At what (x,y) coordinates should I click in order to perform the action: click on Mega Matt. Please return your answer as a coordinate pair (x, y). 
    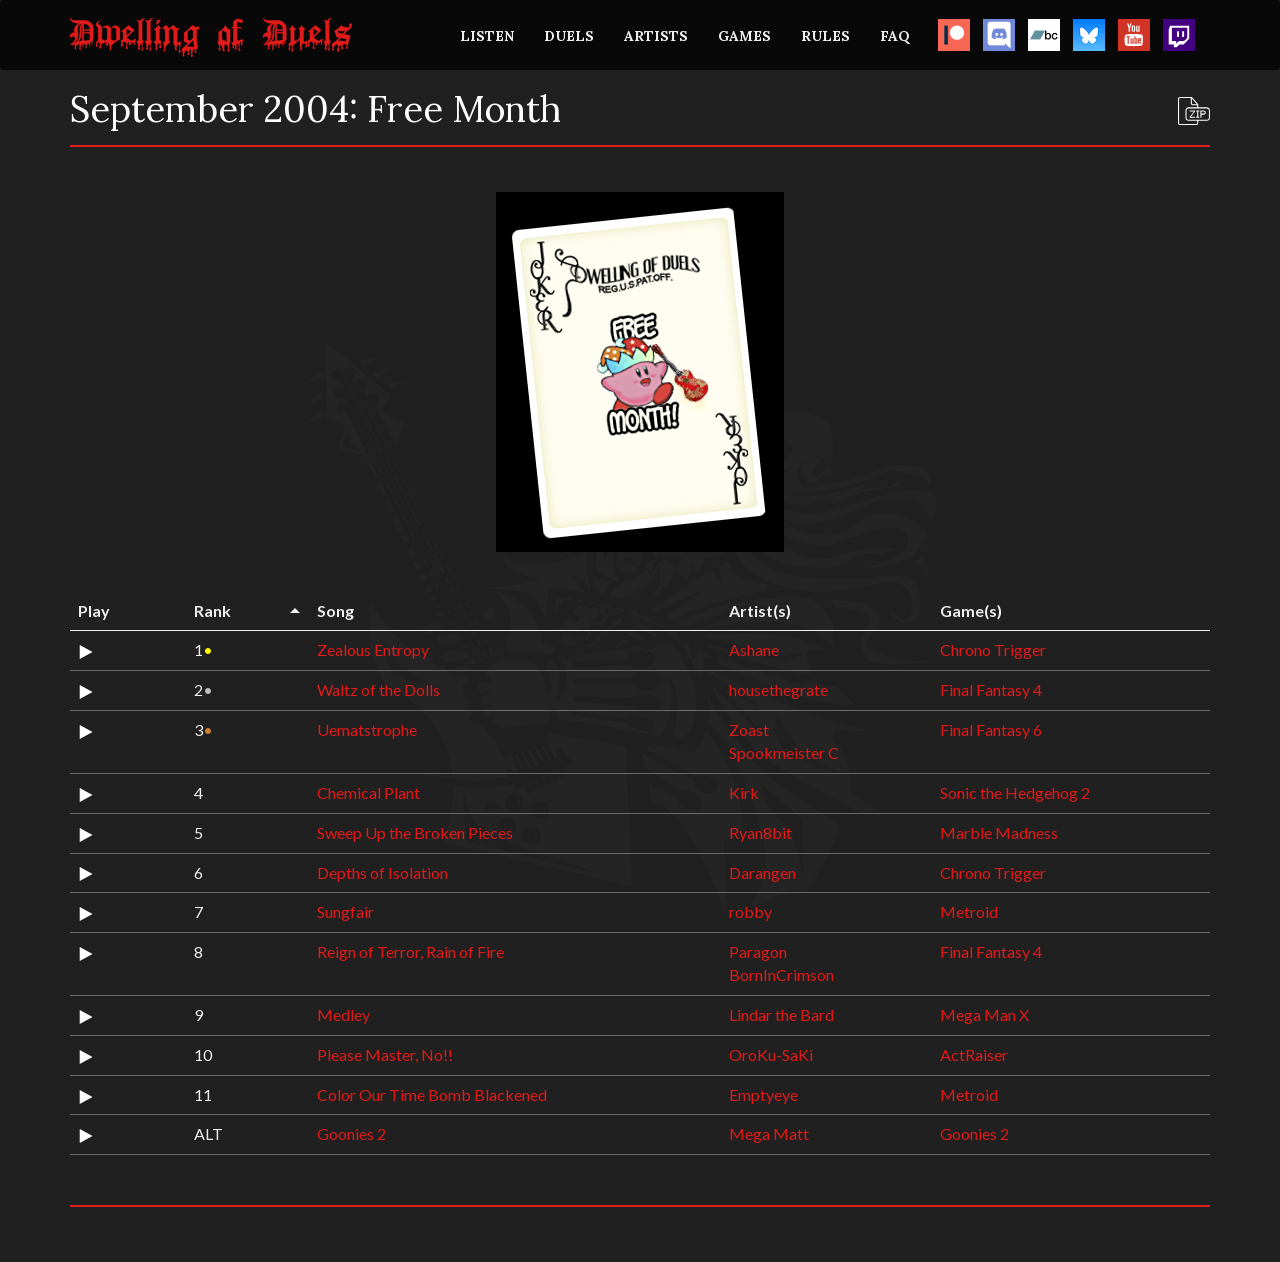
    Looking at the image, I should click on (769, 1133).